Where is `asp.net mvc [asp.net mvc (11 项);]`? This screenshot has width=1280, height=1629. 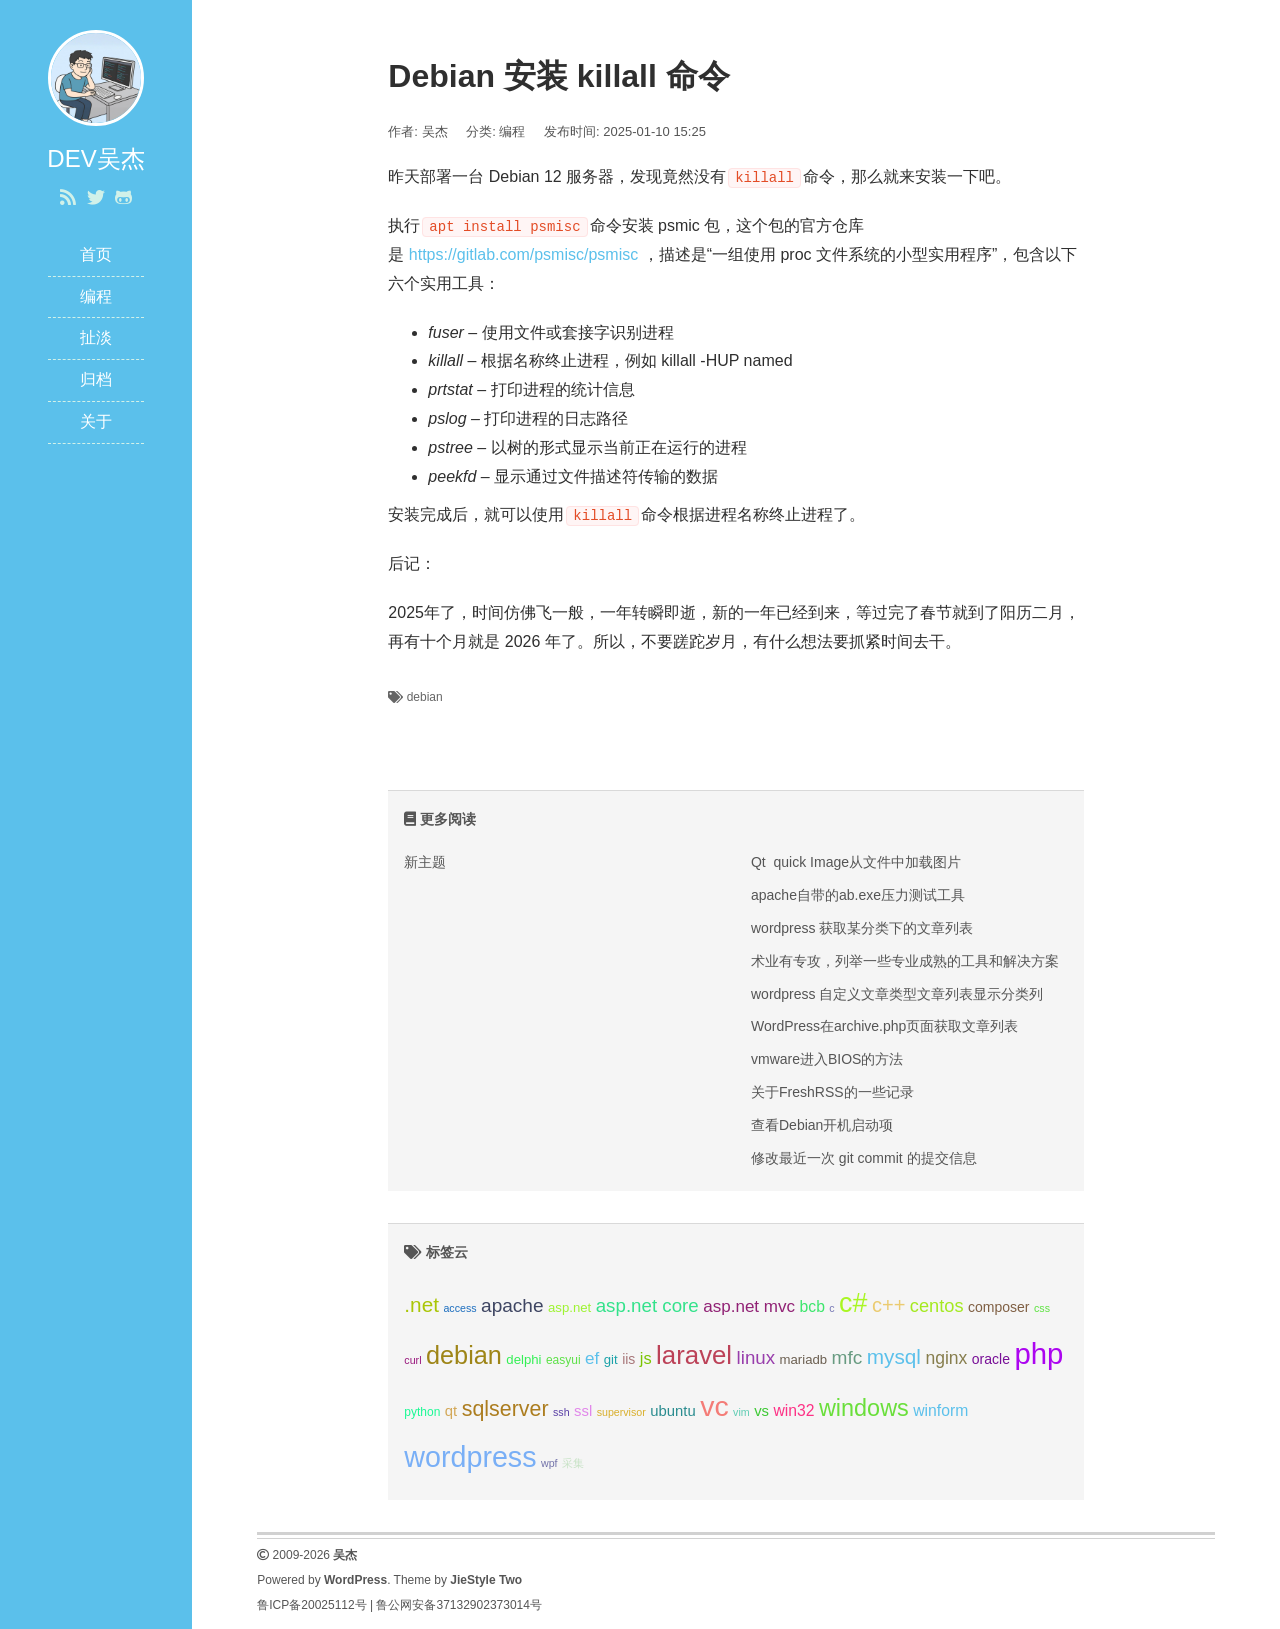 asp.net mvc [asp.net mvc (11 项);] is located at coordinates (749, 1306).